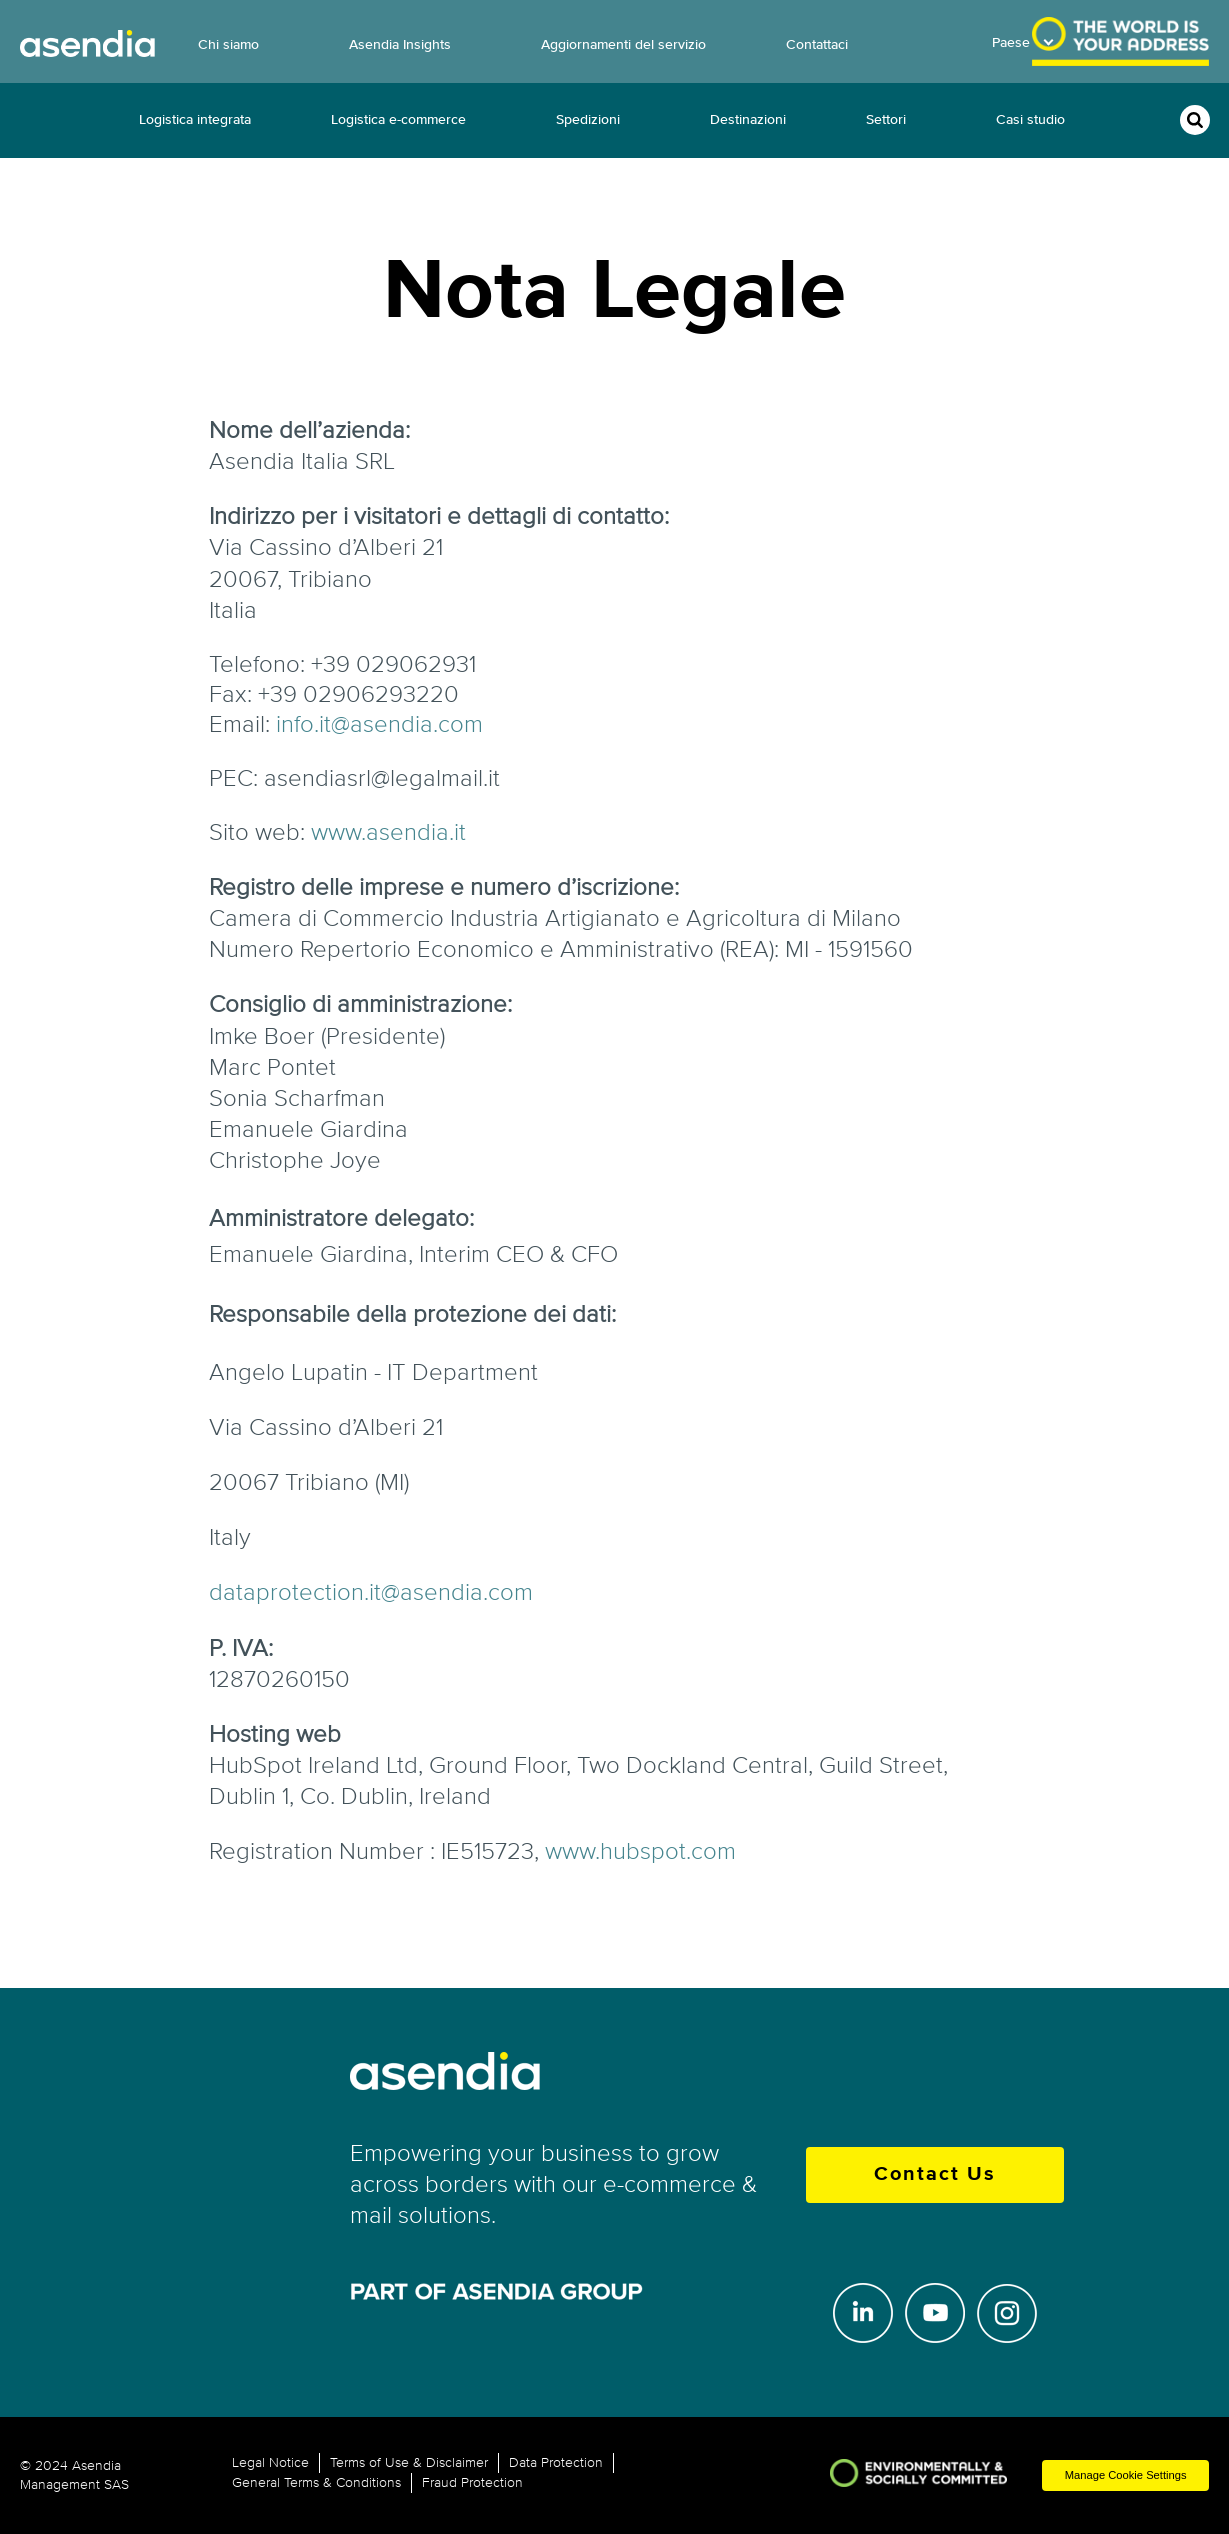 The width and height of the screenshot is (1229, 2534). Describe the element at coordinates (388, 832) in the screenshot. I see `www.asendia.it` at that location.